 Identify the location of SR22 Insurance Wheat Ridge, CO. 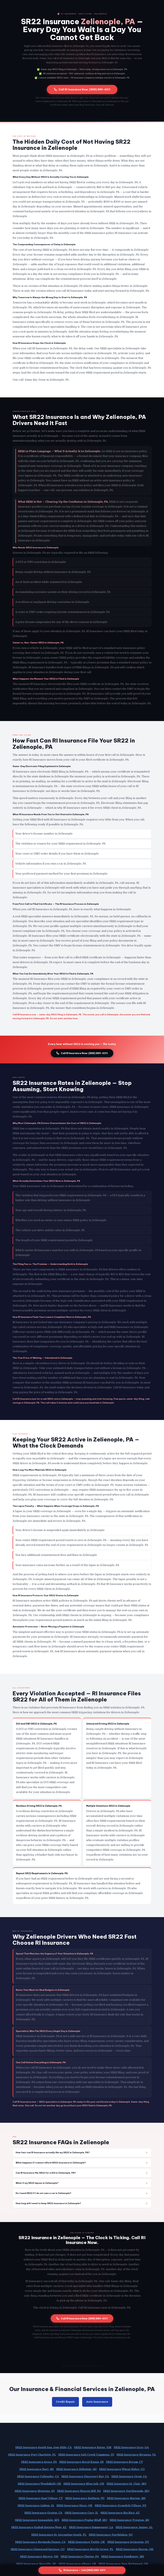
(122, 2469).